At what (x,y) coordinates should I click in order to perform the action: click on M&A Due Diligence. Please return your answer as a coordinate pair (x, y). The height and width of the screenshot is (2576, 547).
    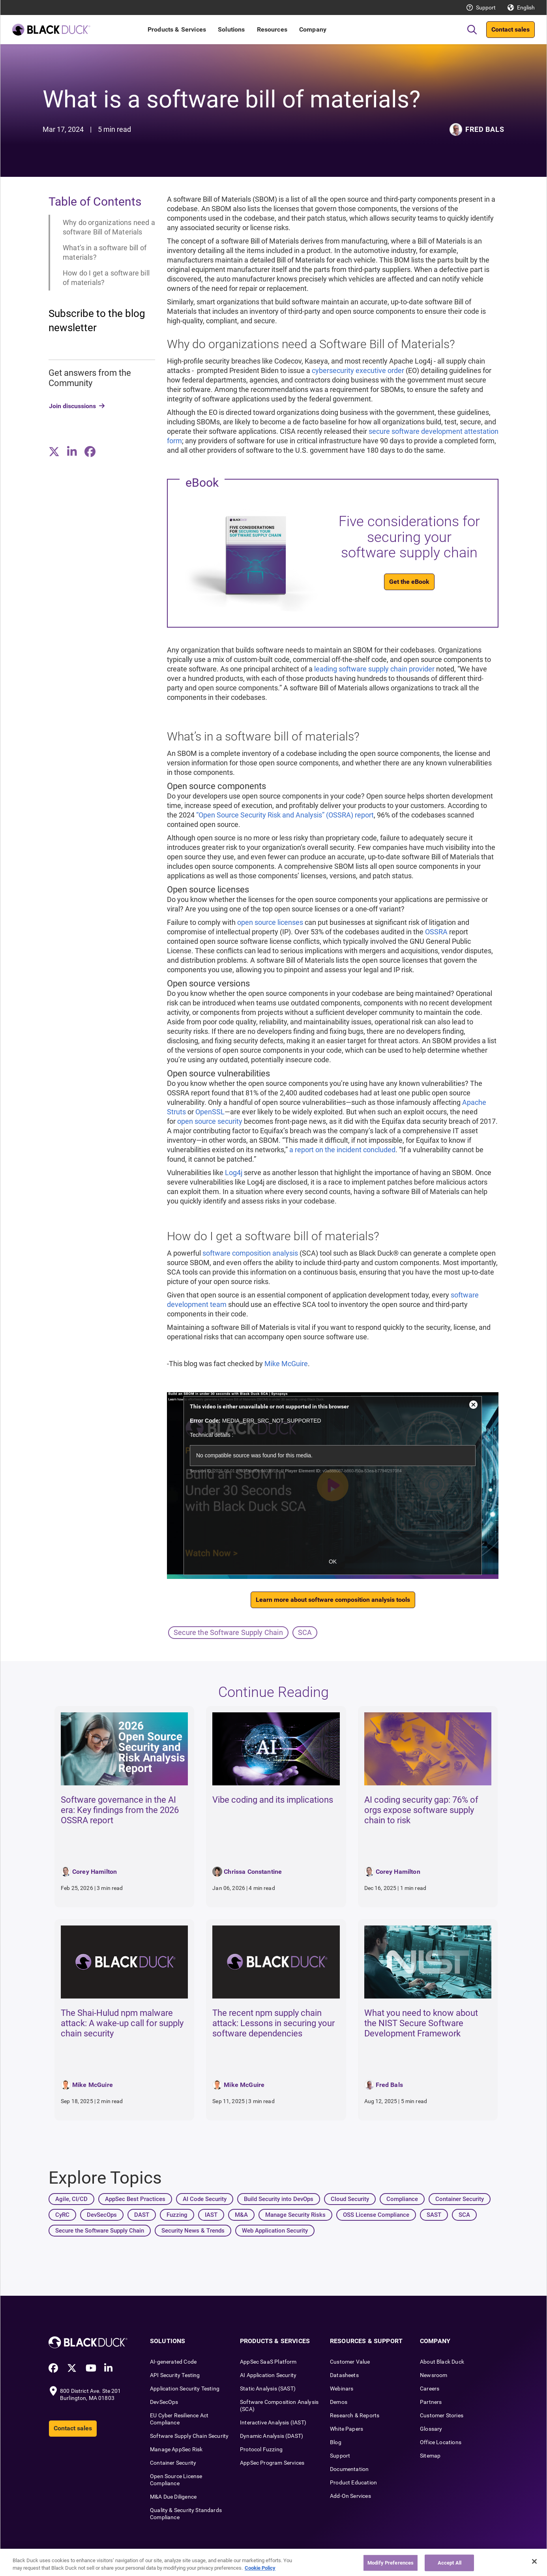
    Looking at the image, I should click on (173, 2497).